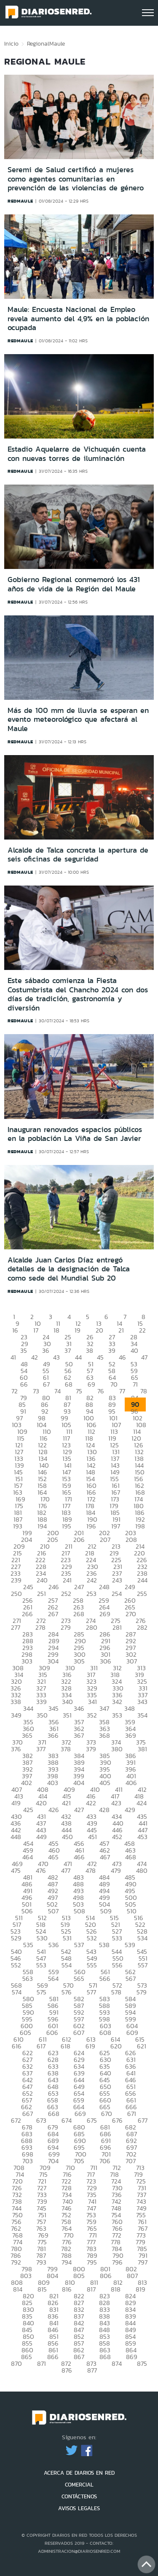  Describe the element at coordinates (79, 1857) in the screenshot. I see `466` at that location.